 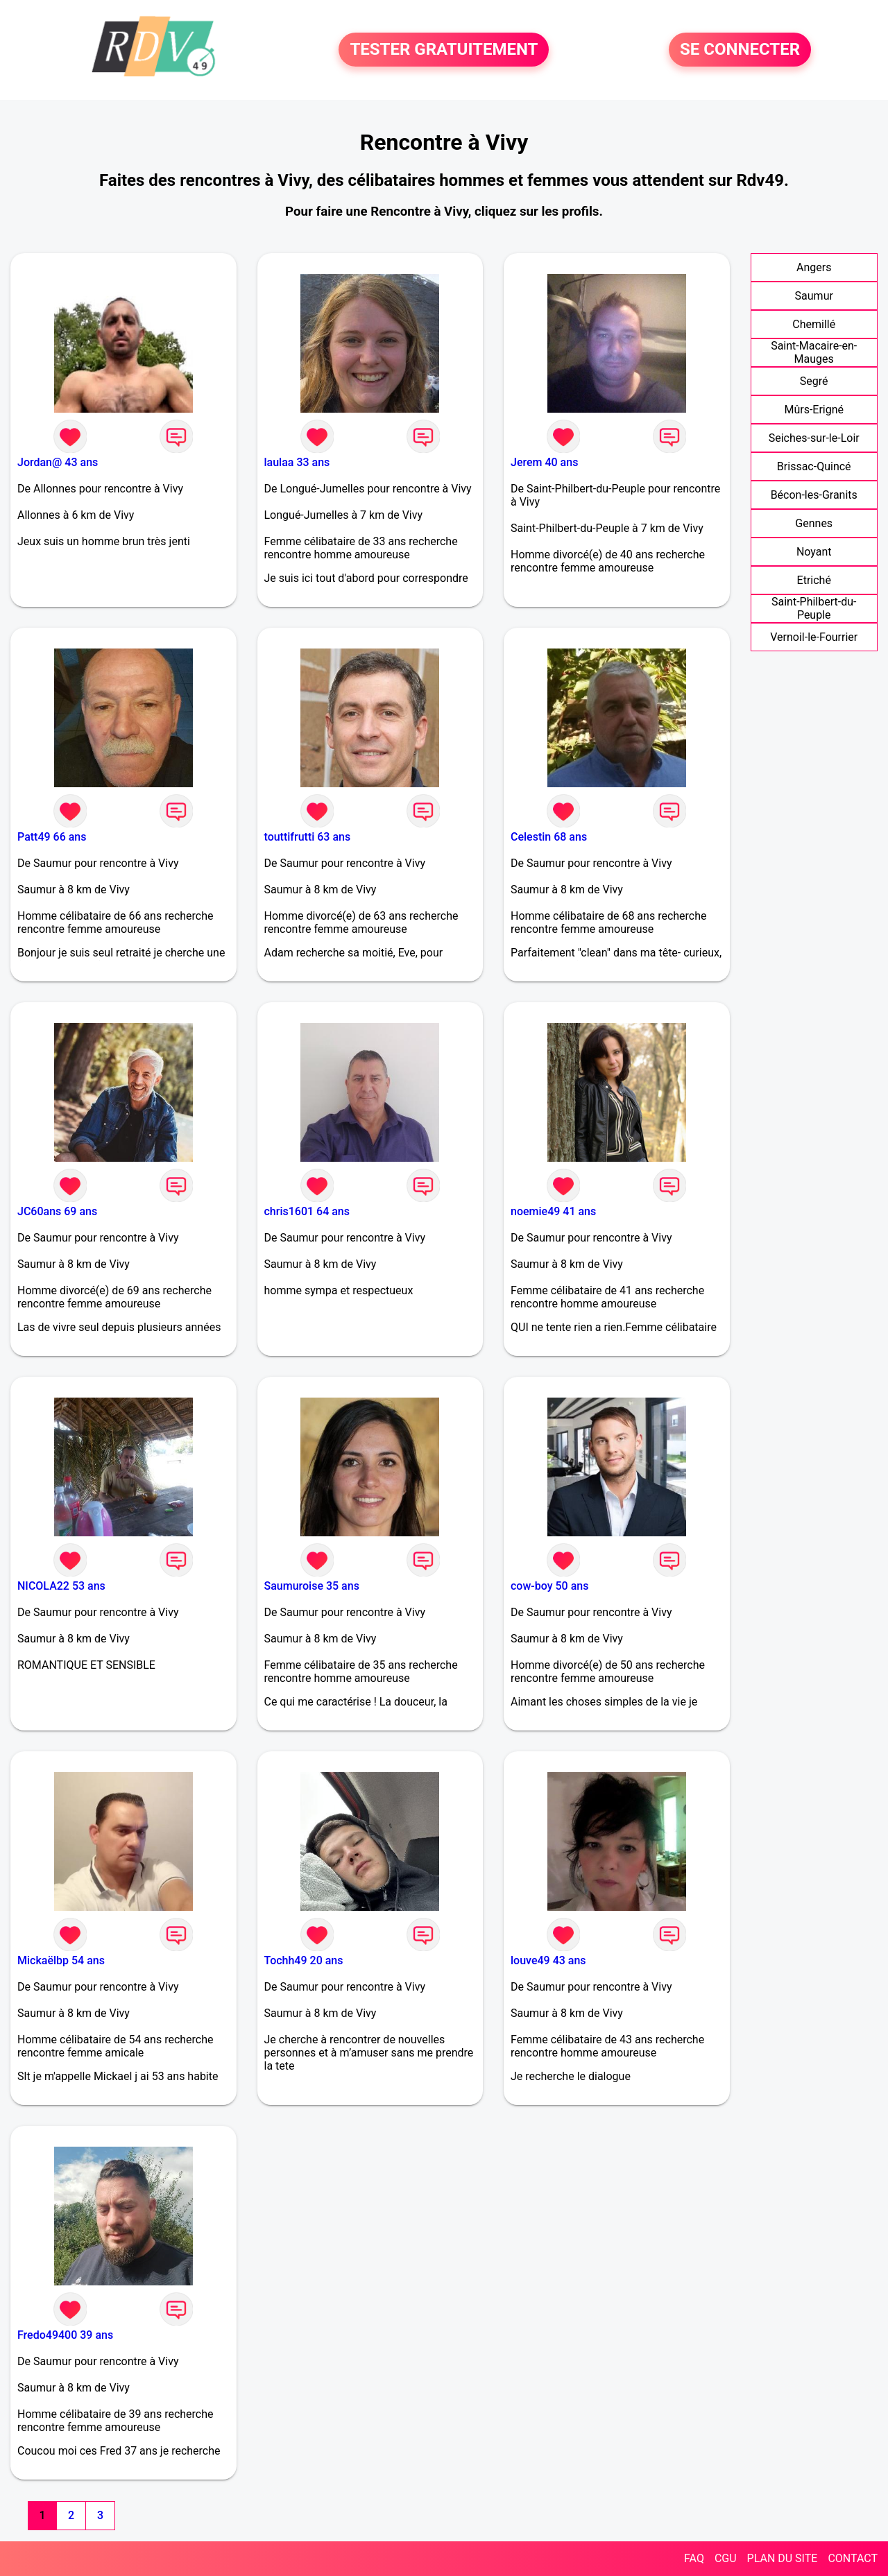 What do you see at coordinates (549, 836) in the screenshot?
I see `Celestin 68 ans` at bounding box center [549, 836].